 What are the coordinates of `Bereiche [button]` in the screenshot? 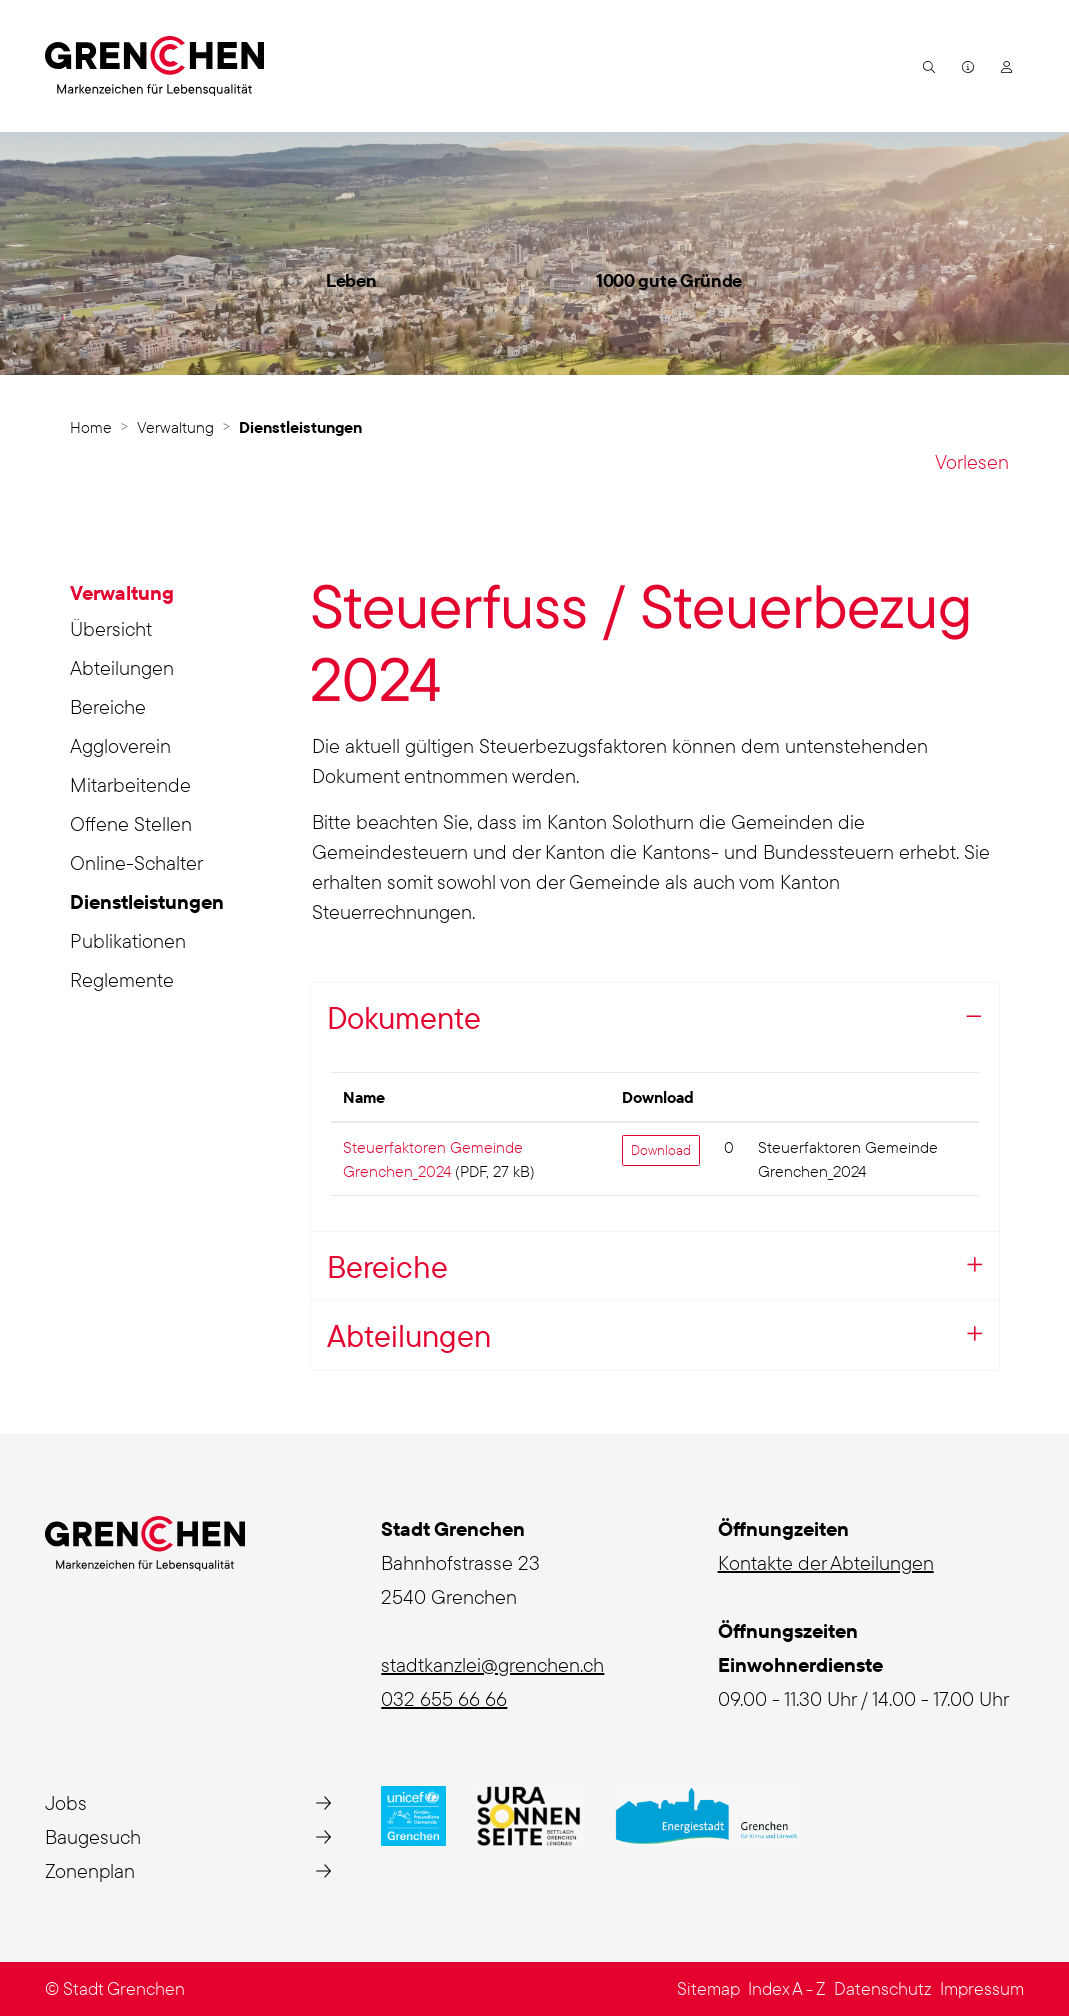 It's located at (387, 1266).